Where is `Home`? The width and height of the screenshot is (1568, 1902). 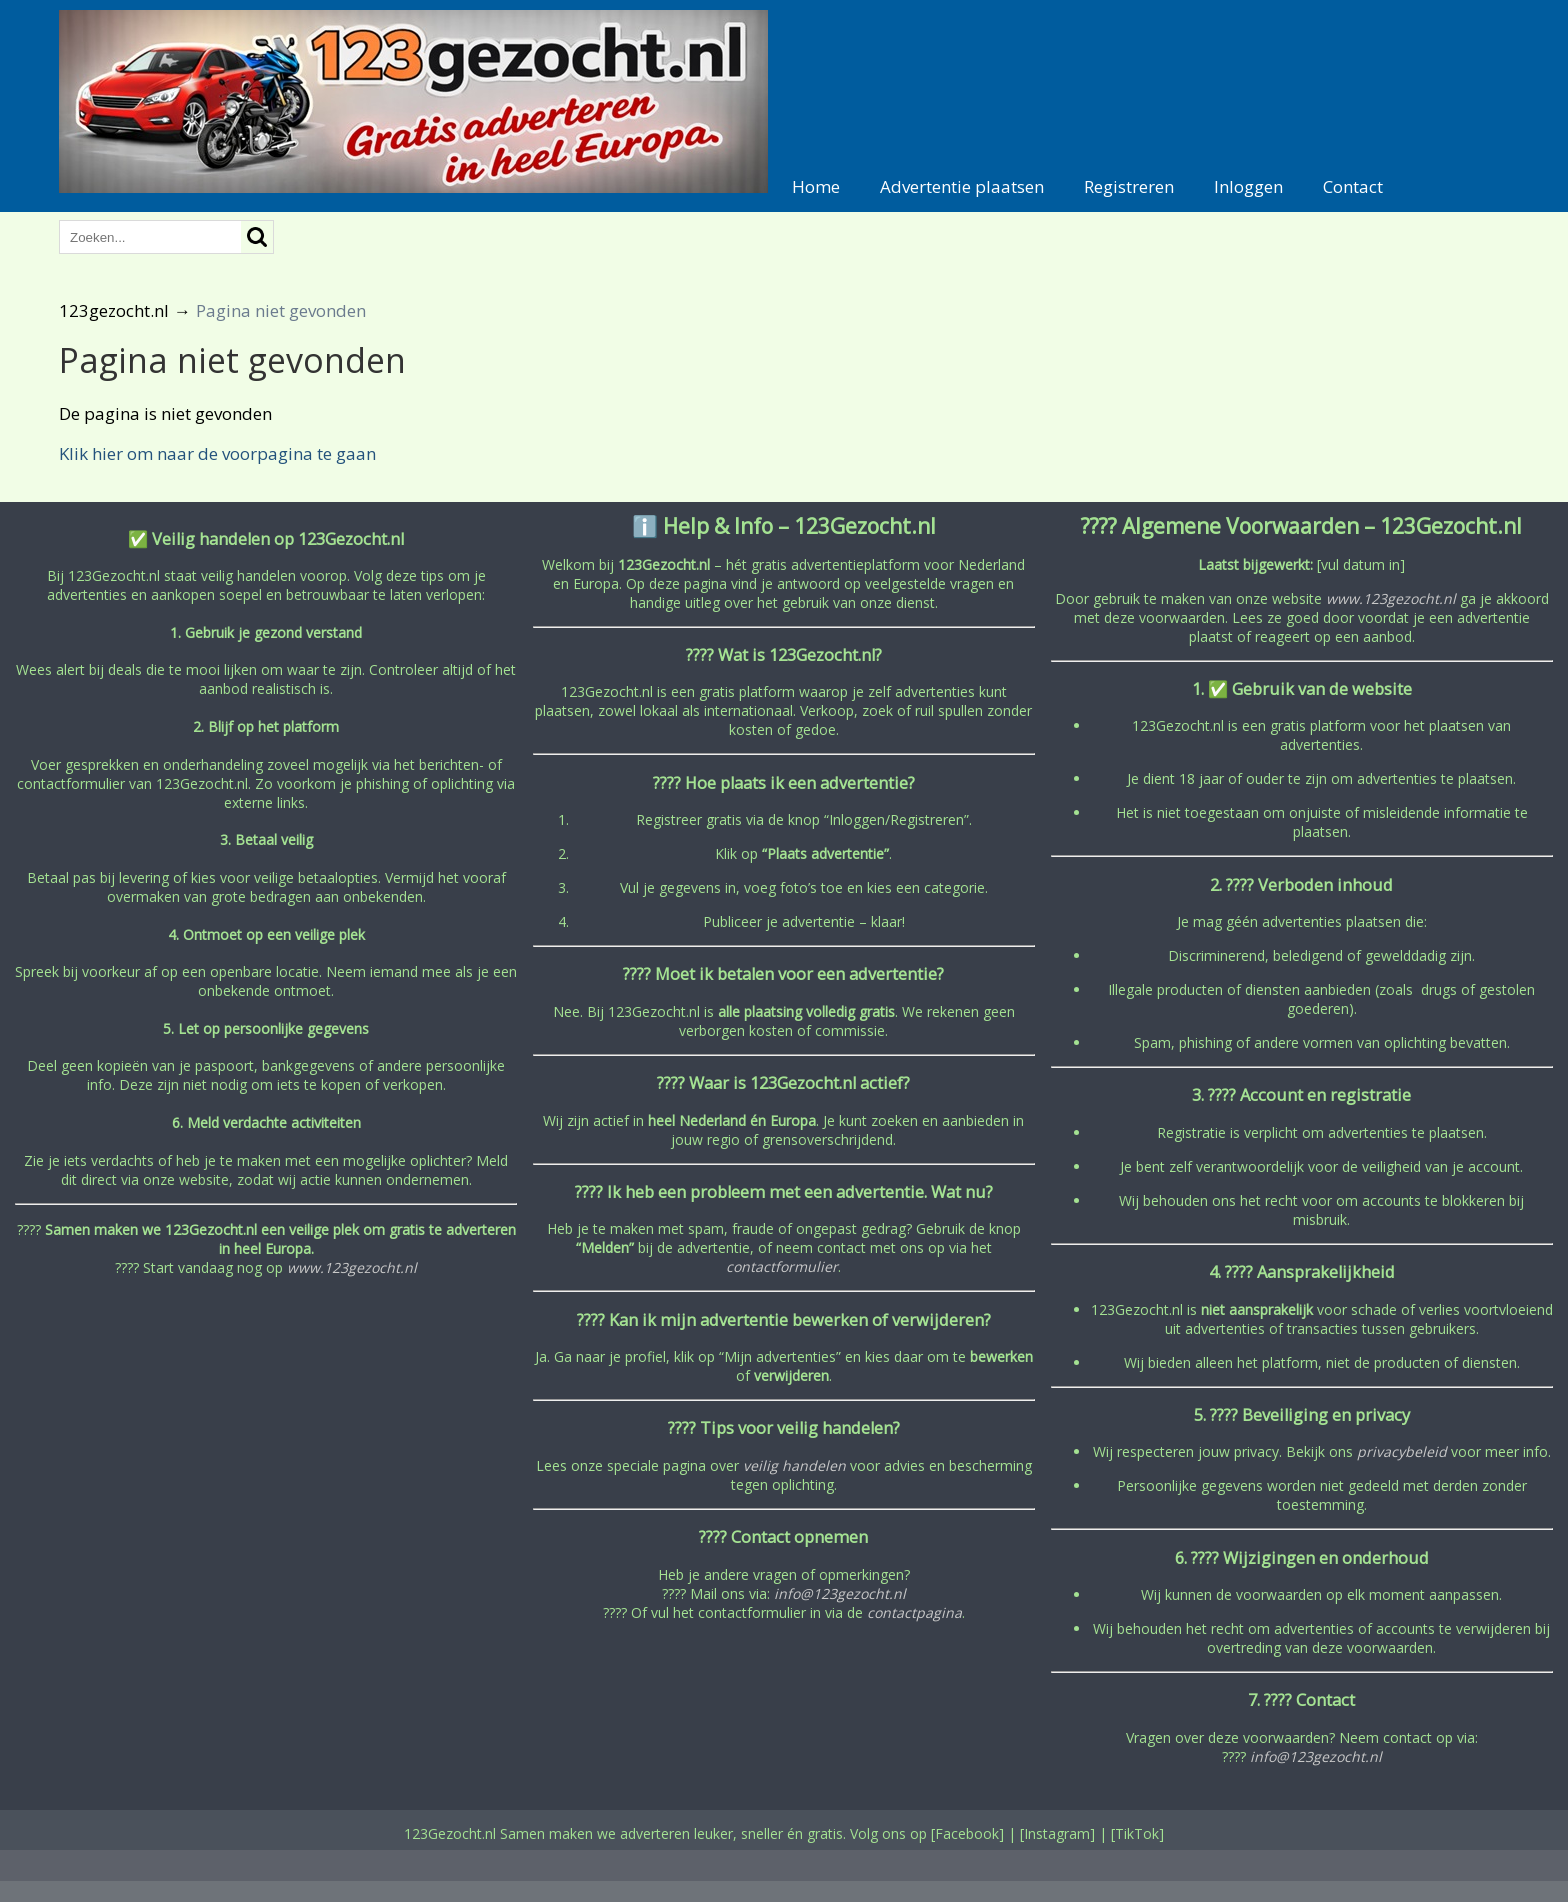 Home is located at coordinates (816, 186).